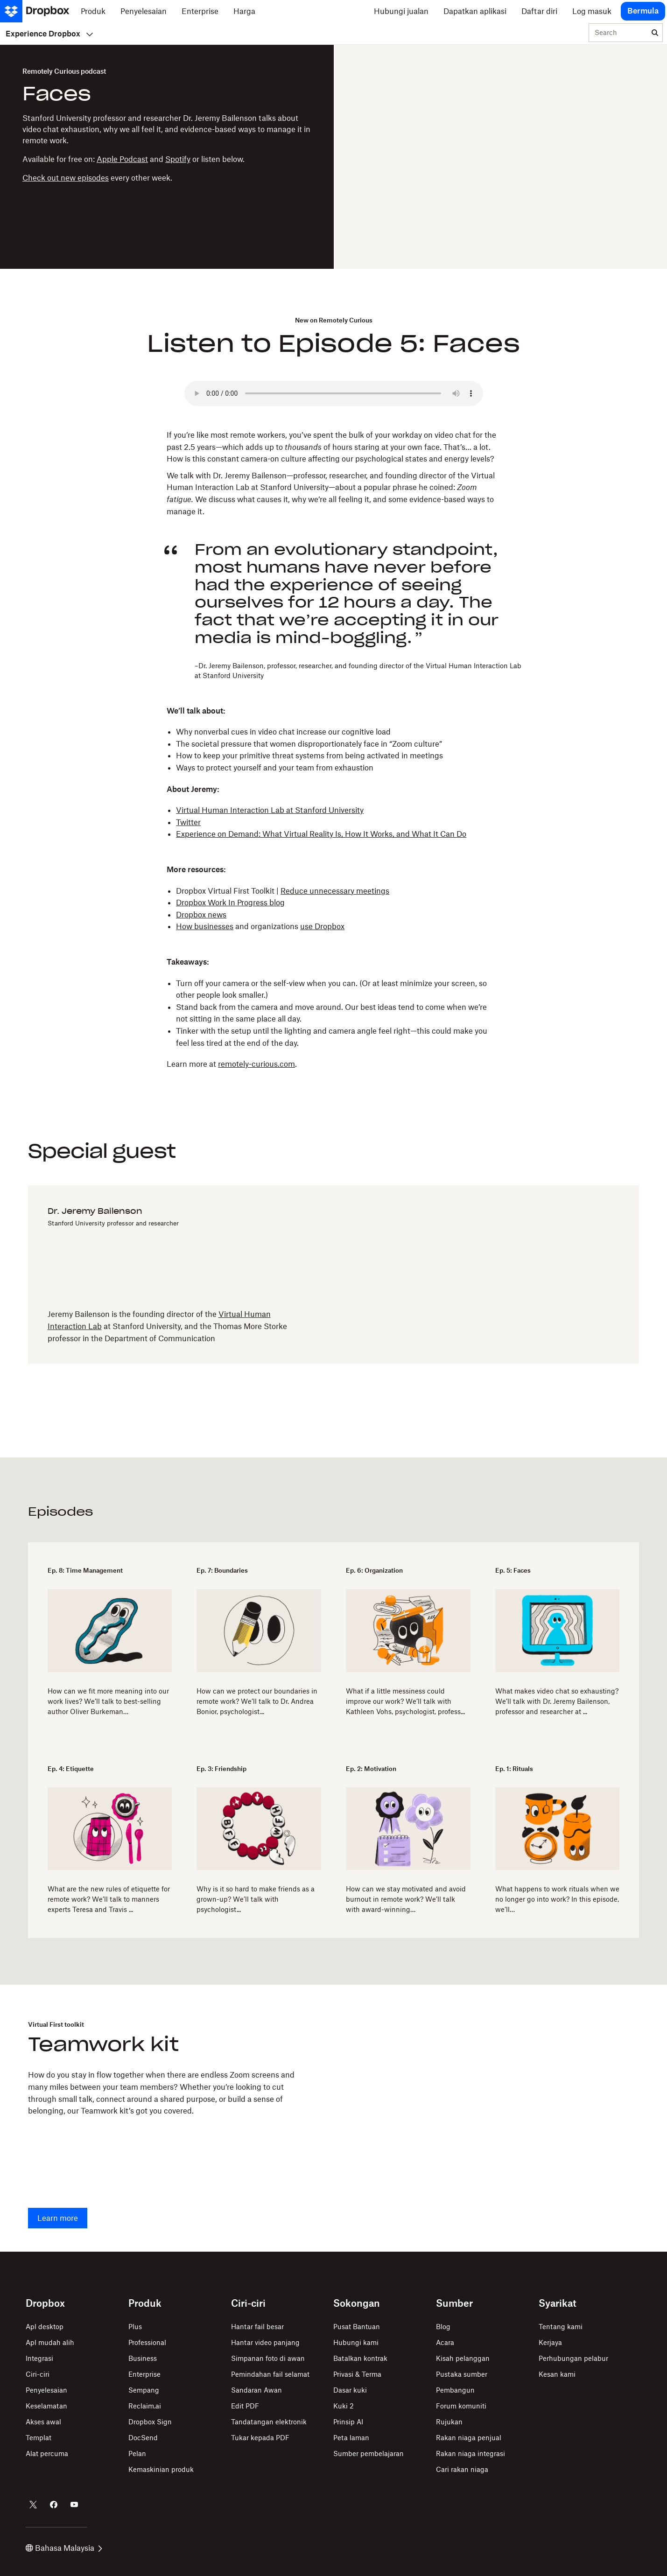 Image resolution: width=667 pixels, height=2576 pixels. Describe the element at coordinates (65, 177) in the screenshot. I see `Check out new episodes` at that location.